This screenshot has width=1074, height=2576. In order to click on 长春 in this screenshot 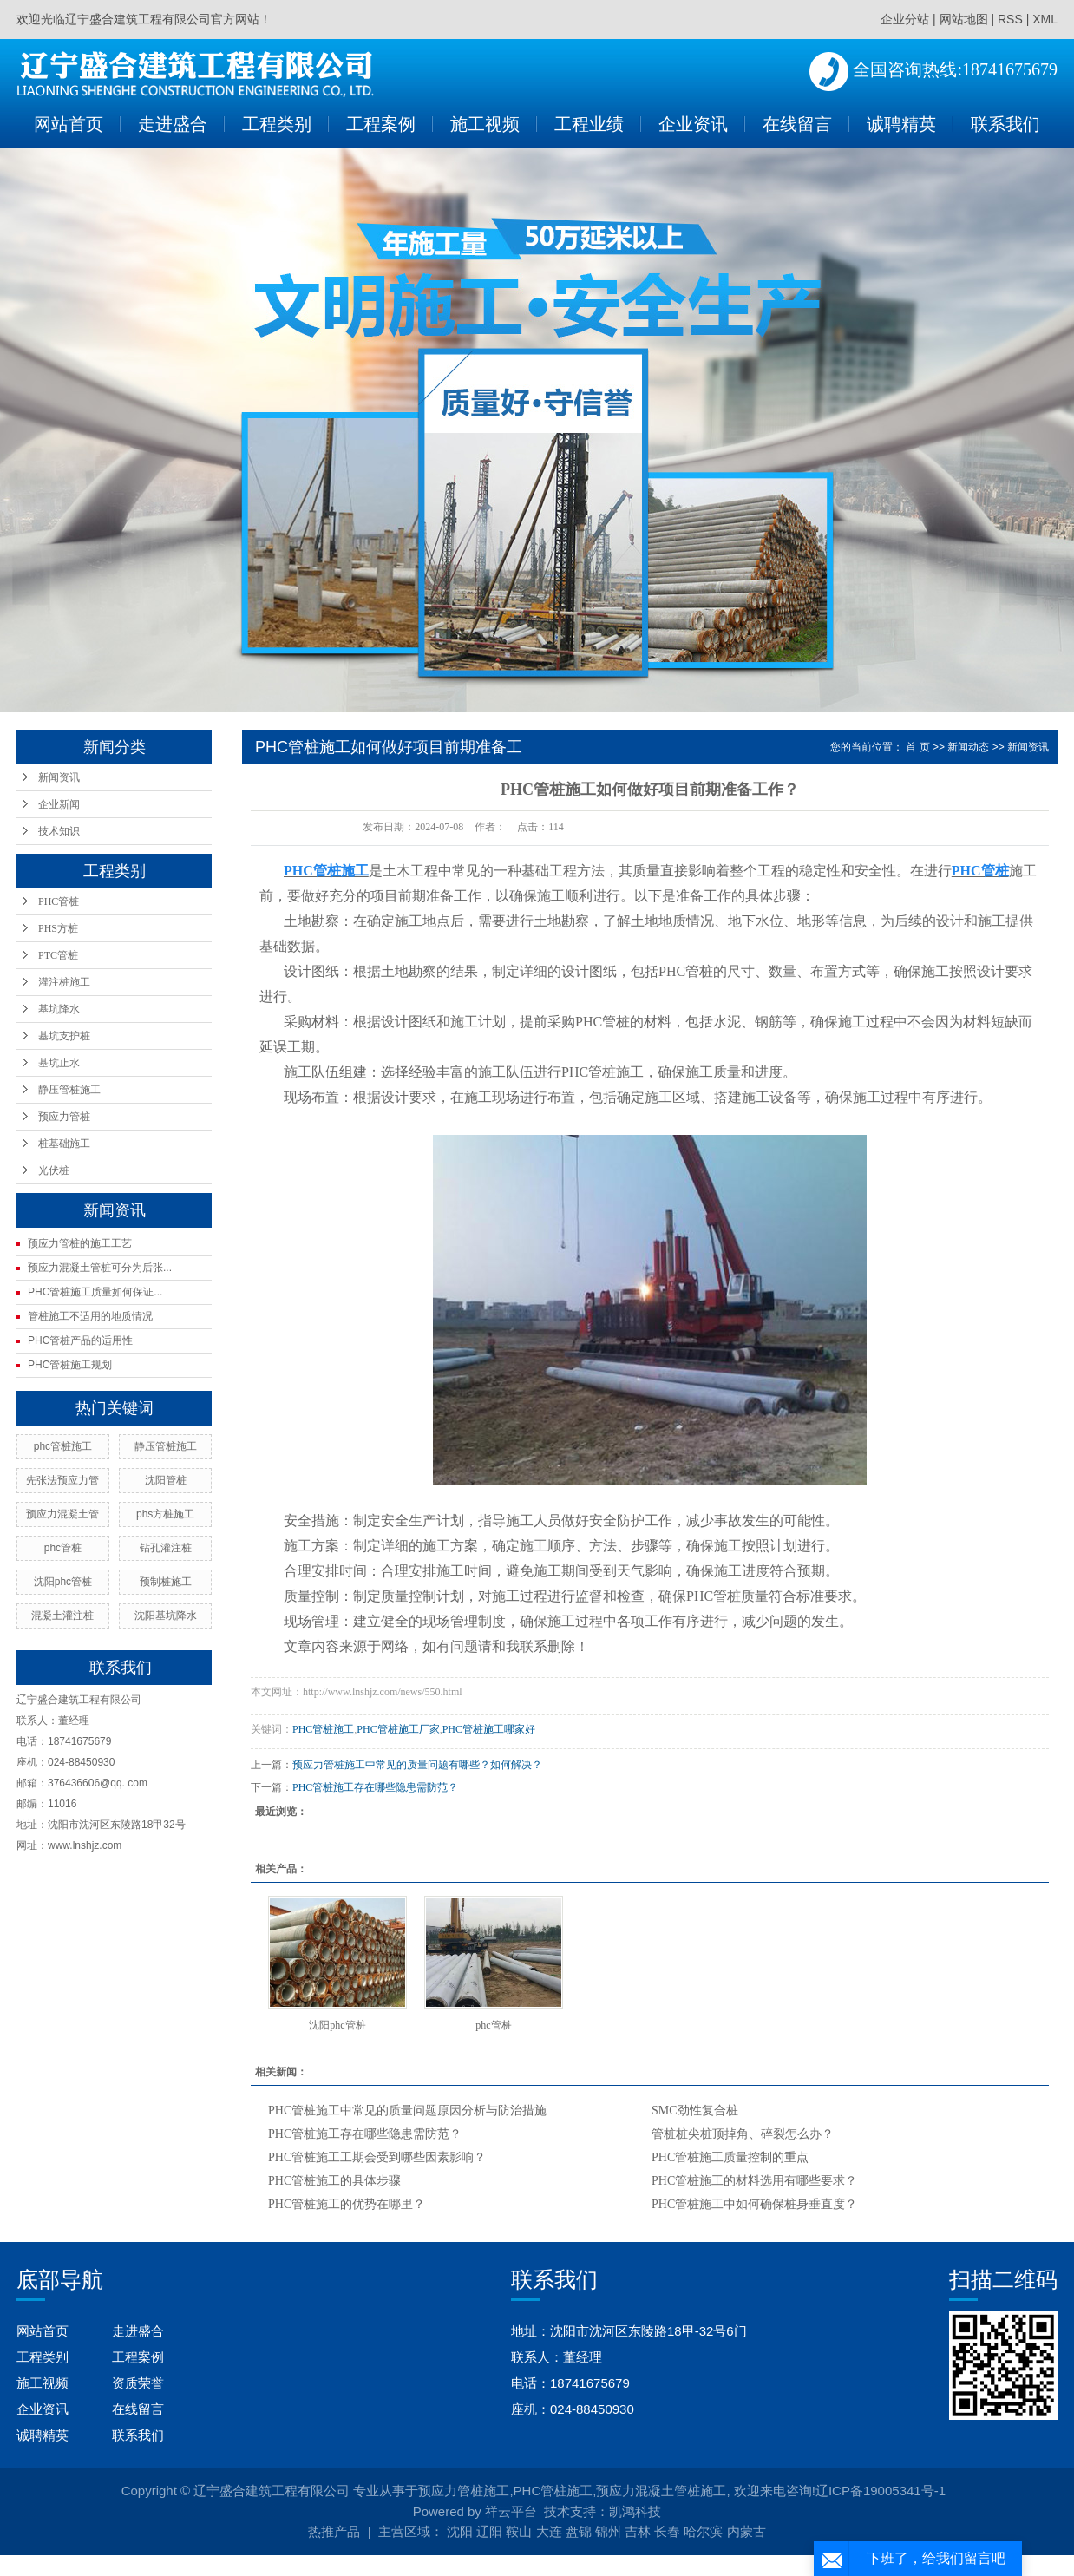, I will do `click(667, 2531)`.